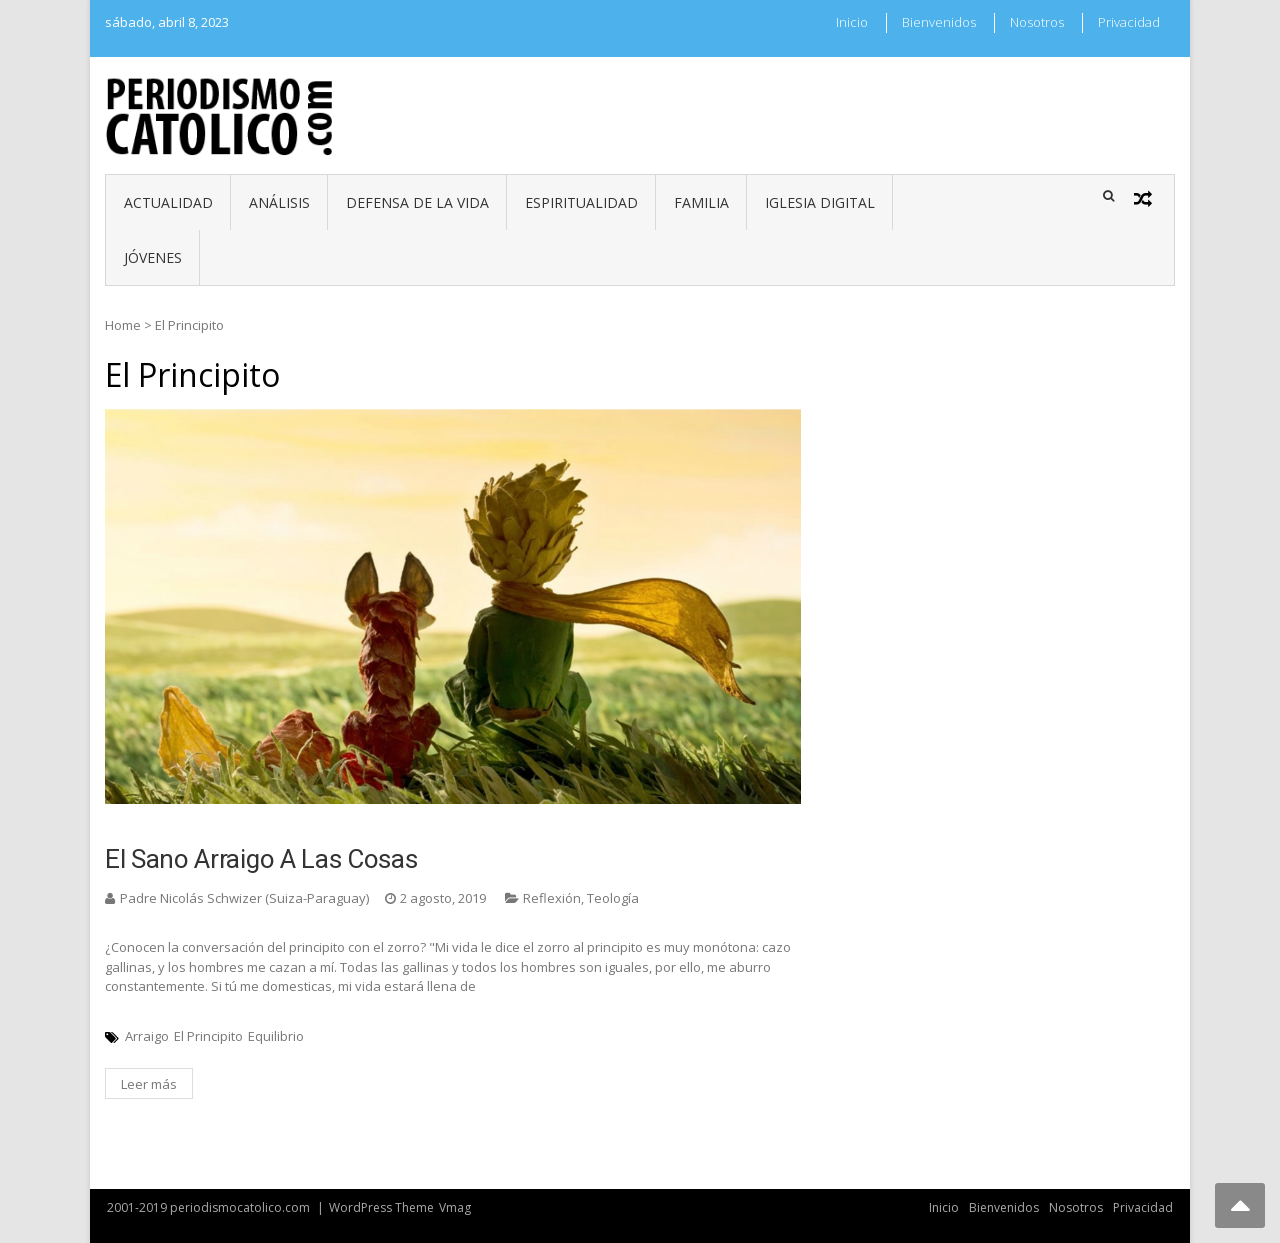 The image size is (1280, 1243). What do you see at coordinates (581, 202) in the screenshot?
I see `Espiritualidad` at bounding box center [581, 202].